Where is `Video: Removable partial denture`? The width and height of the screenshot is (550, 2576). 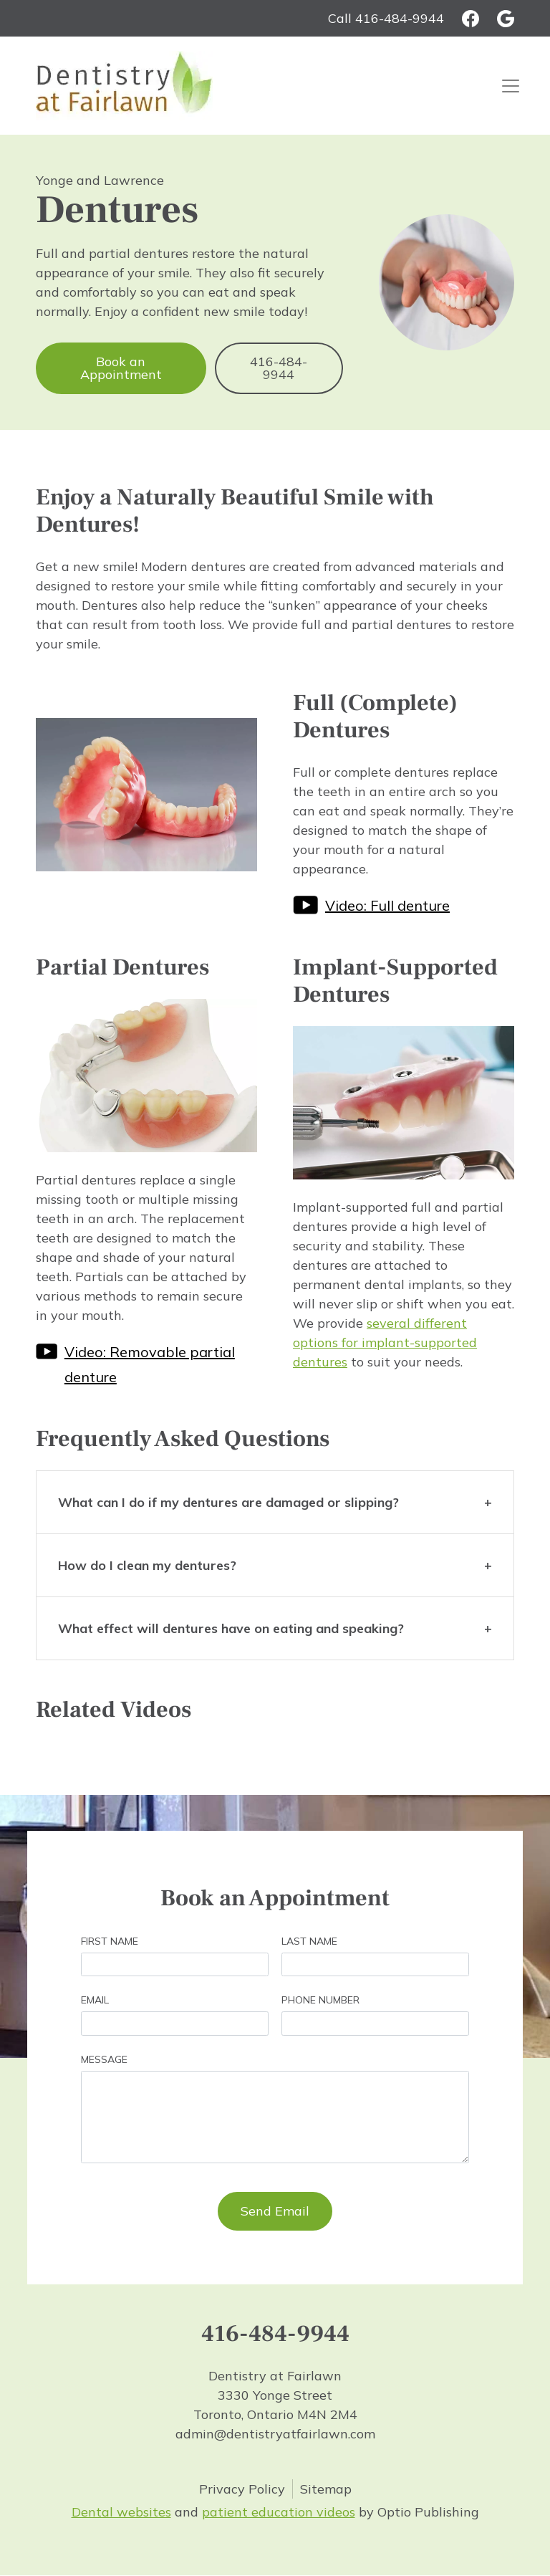
Video: Removable partial denture is located at coordinates (149, 1364).